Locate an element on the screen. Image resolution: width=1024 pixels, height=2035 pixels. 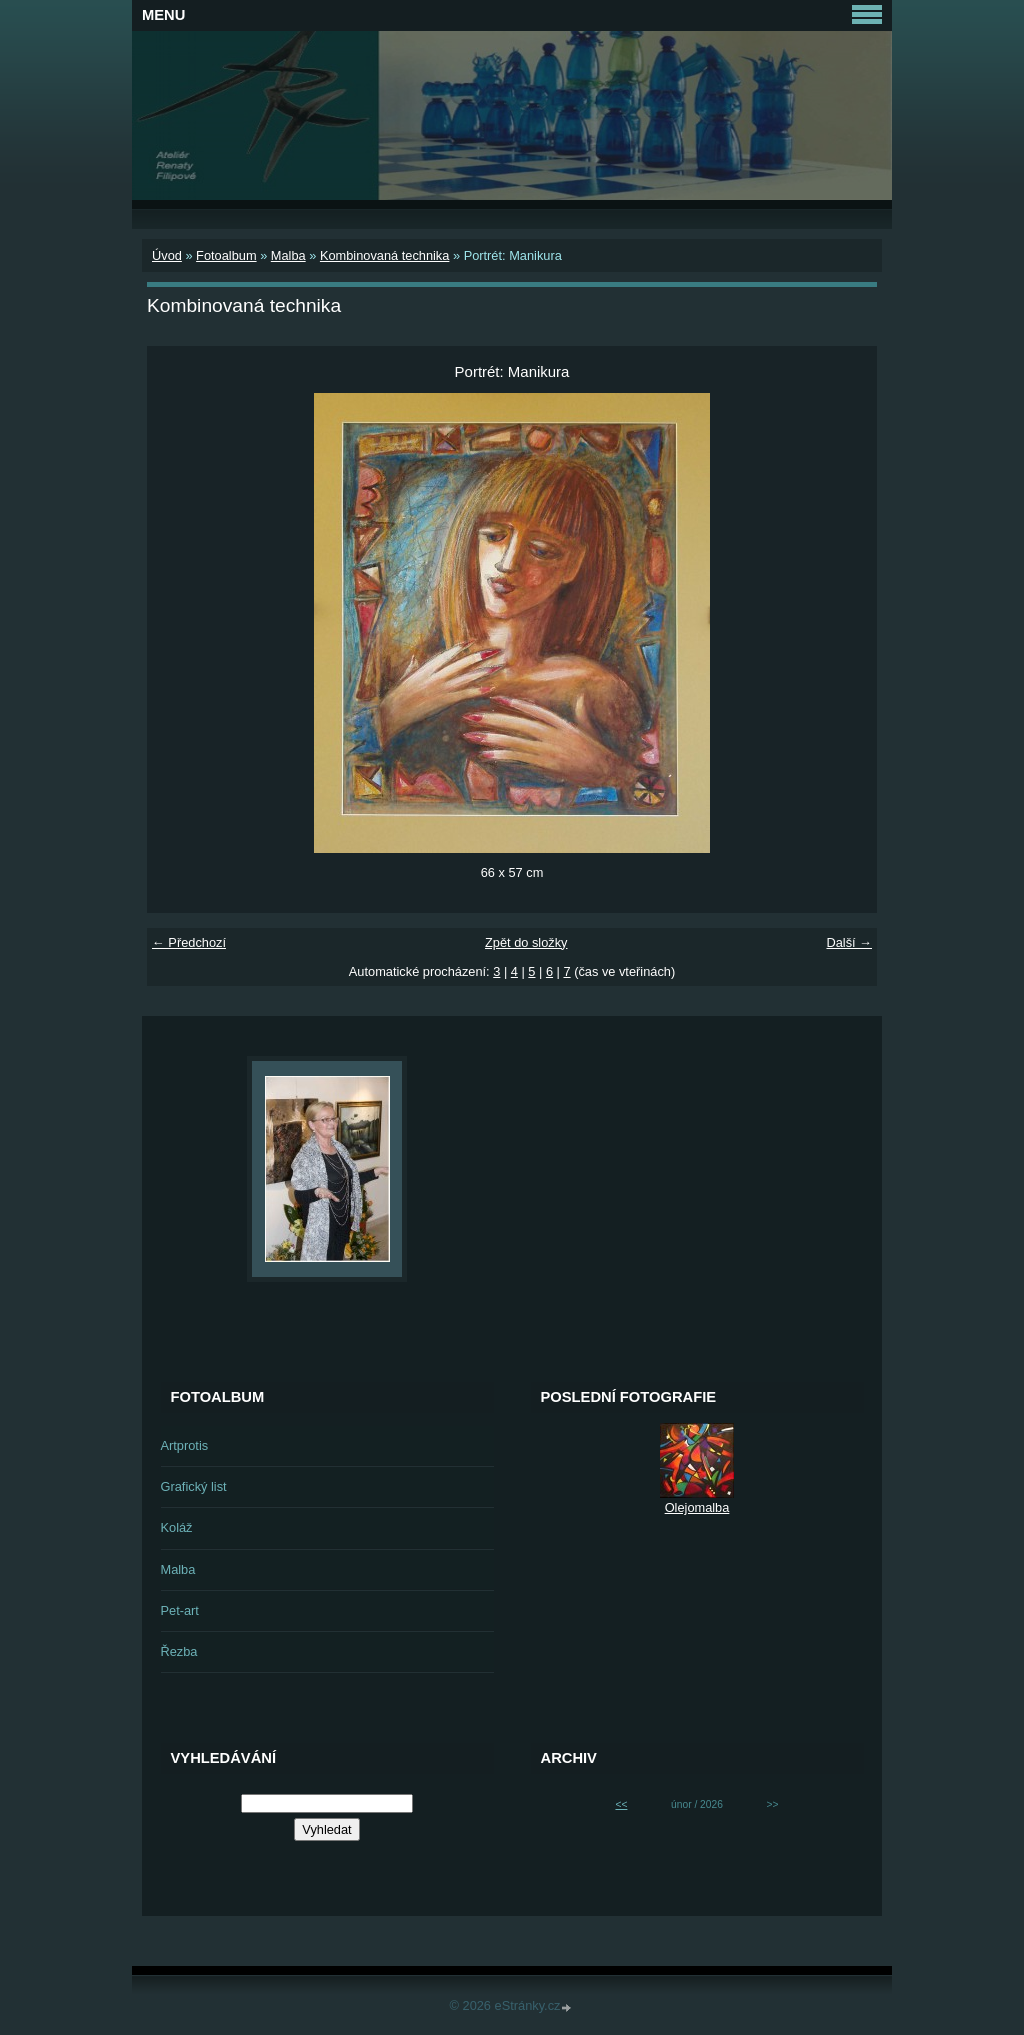
Kombinovaná technika is located at coordinates (384, 255).